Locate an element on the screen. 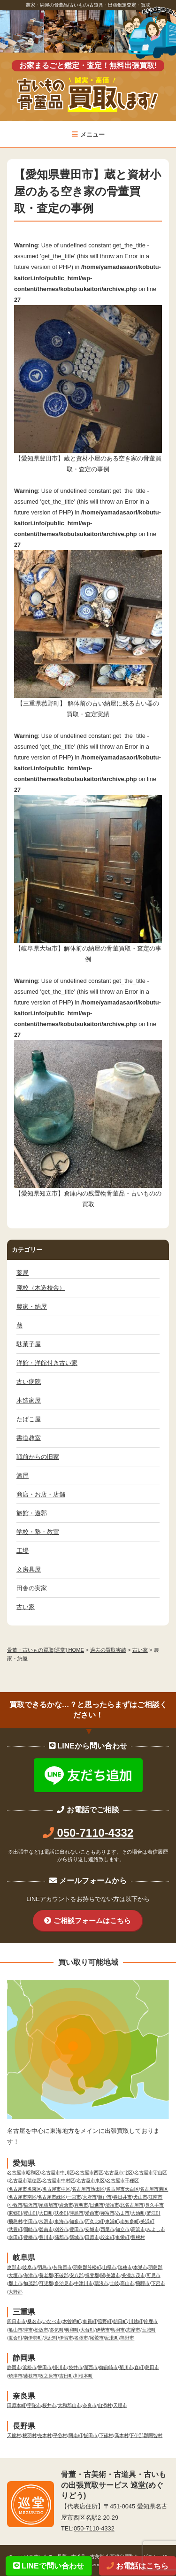  田原本町 is located at coordinates (16, 2405).